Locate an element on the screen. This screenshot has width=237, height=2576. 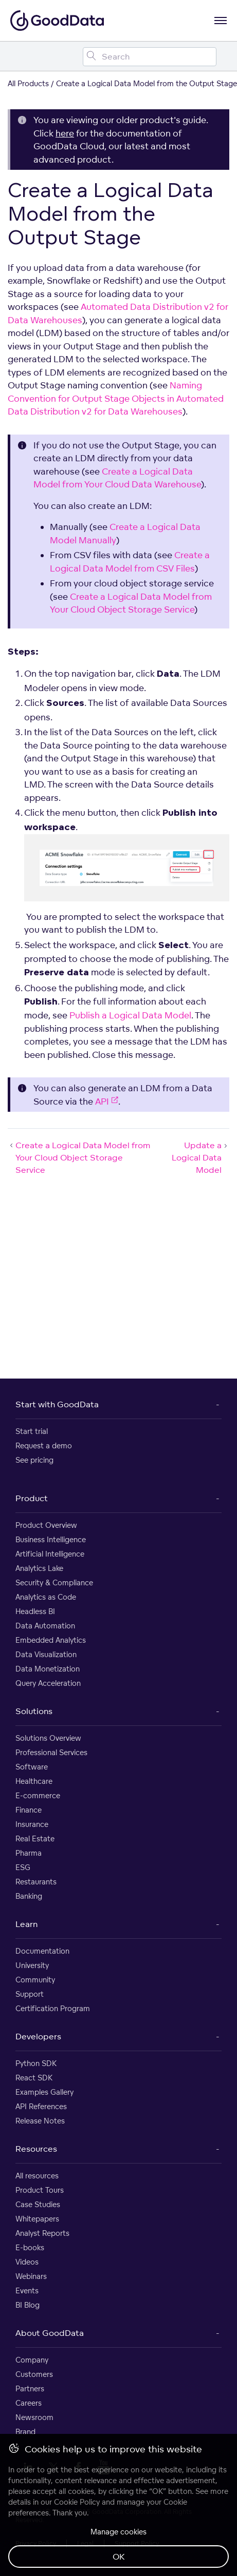
E-books is located at coordinates (29, 2247).